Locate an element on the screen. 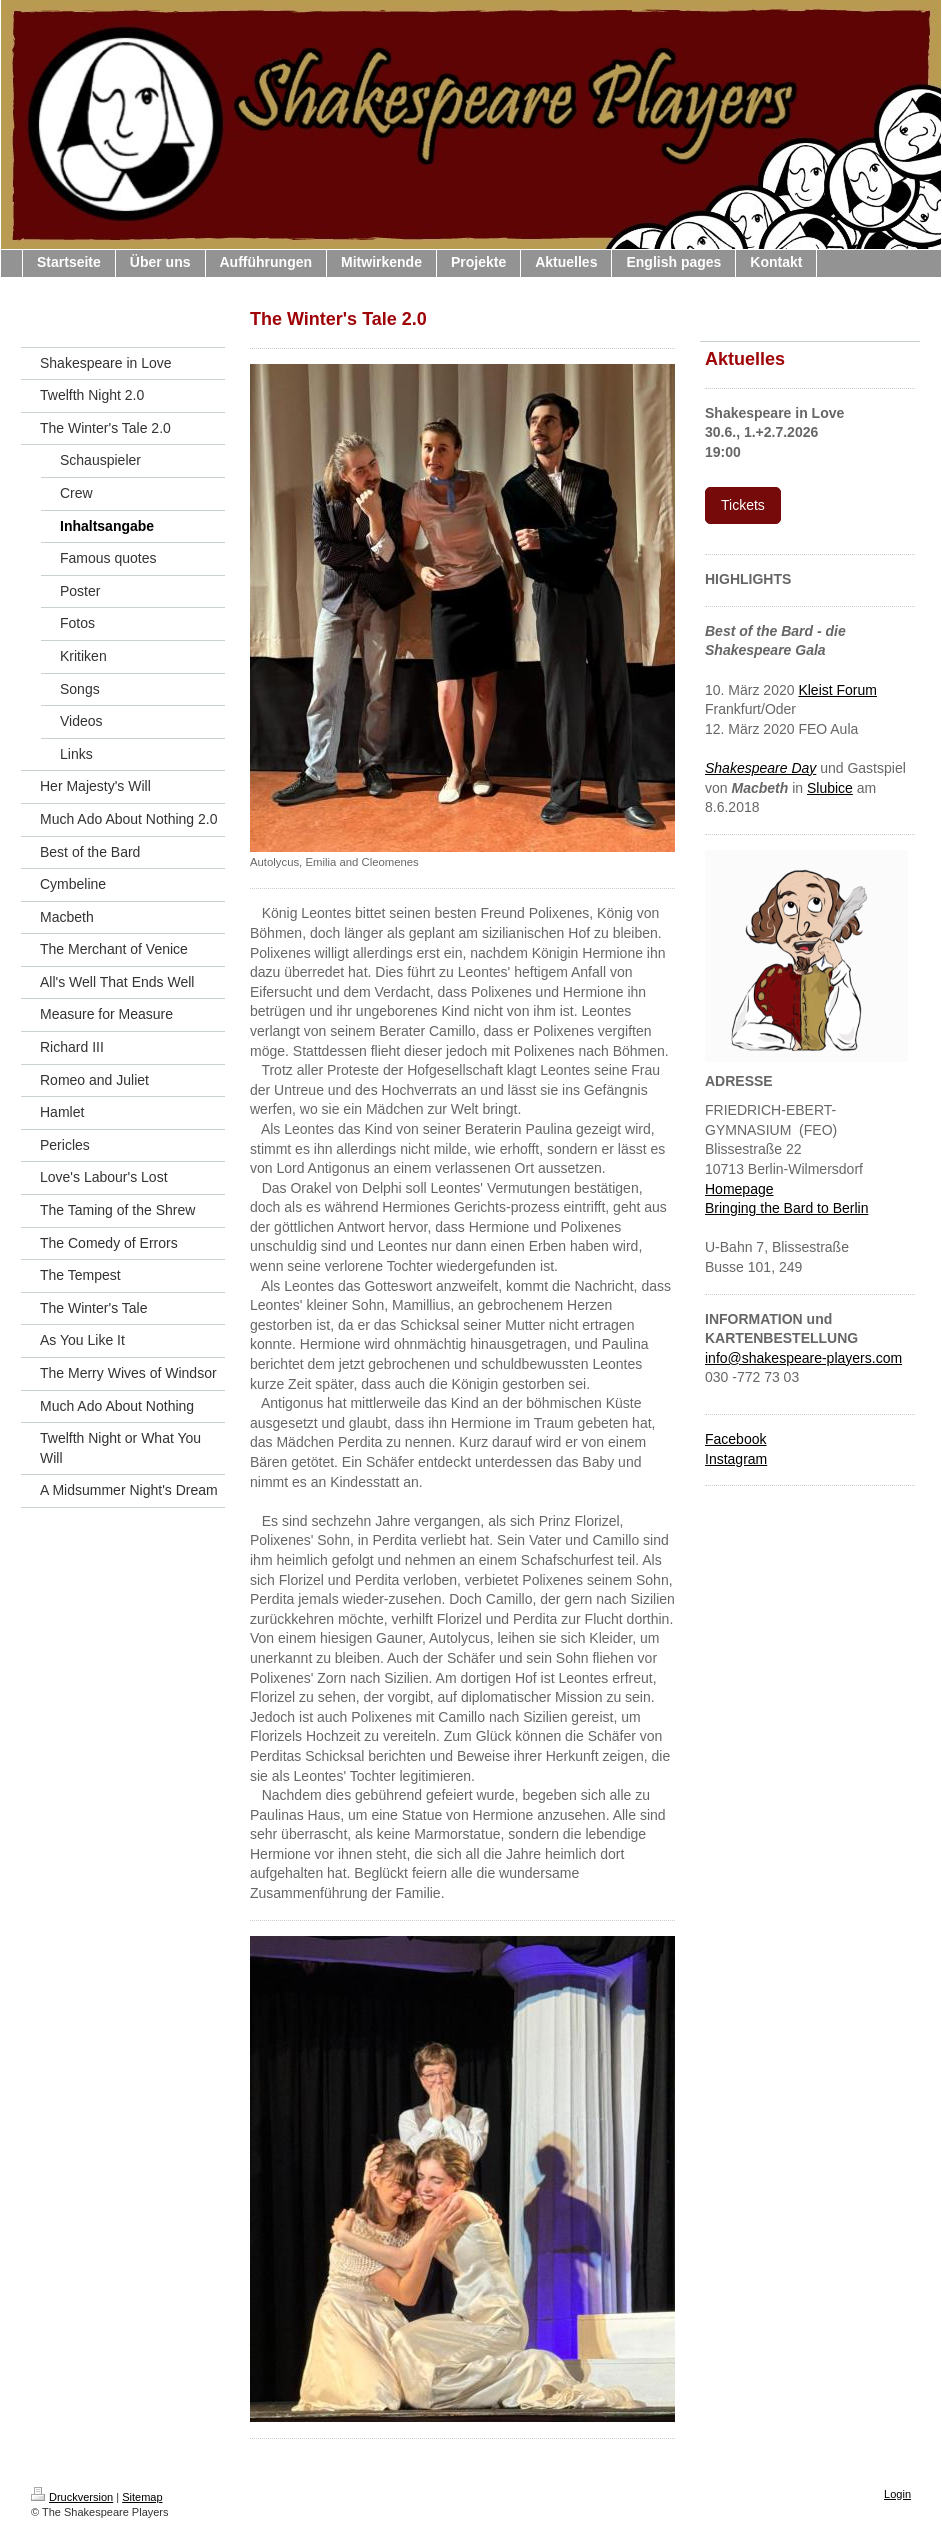 The width and height of the screenshot is (942, 2538). info@shakespeare-players.com is located at coordinates (803, 1358).